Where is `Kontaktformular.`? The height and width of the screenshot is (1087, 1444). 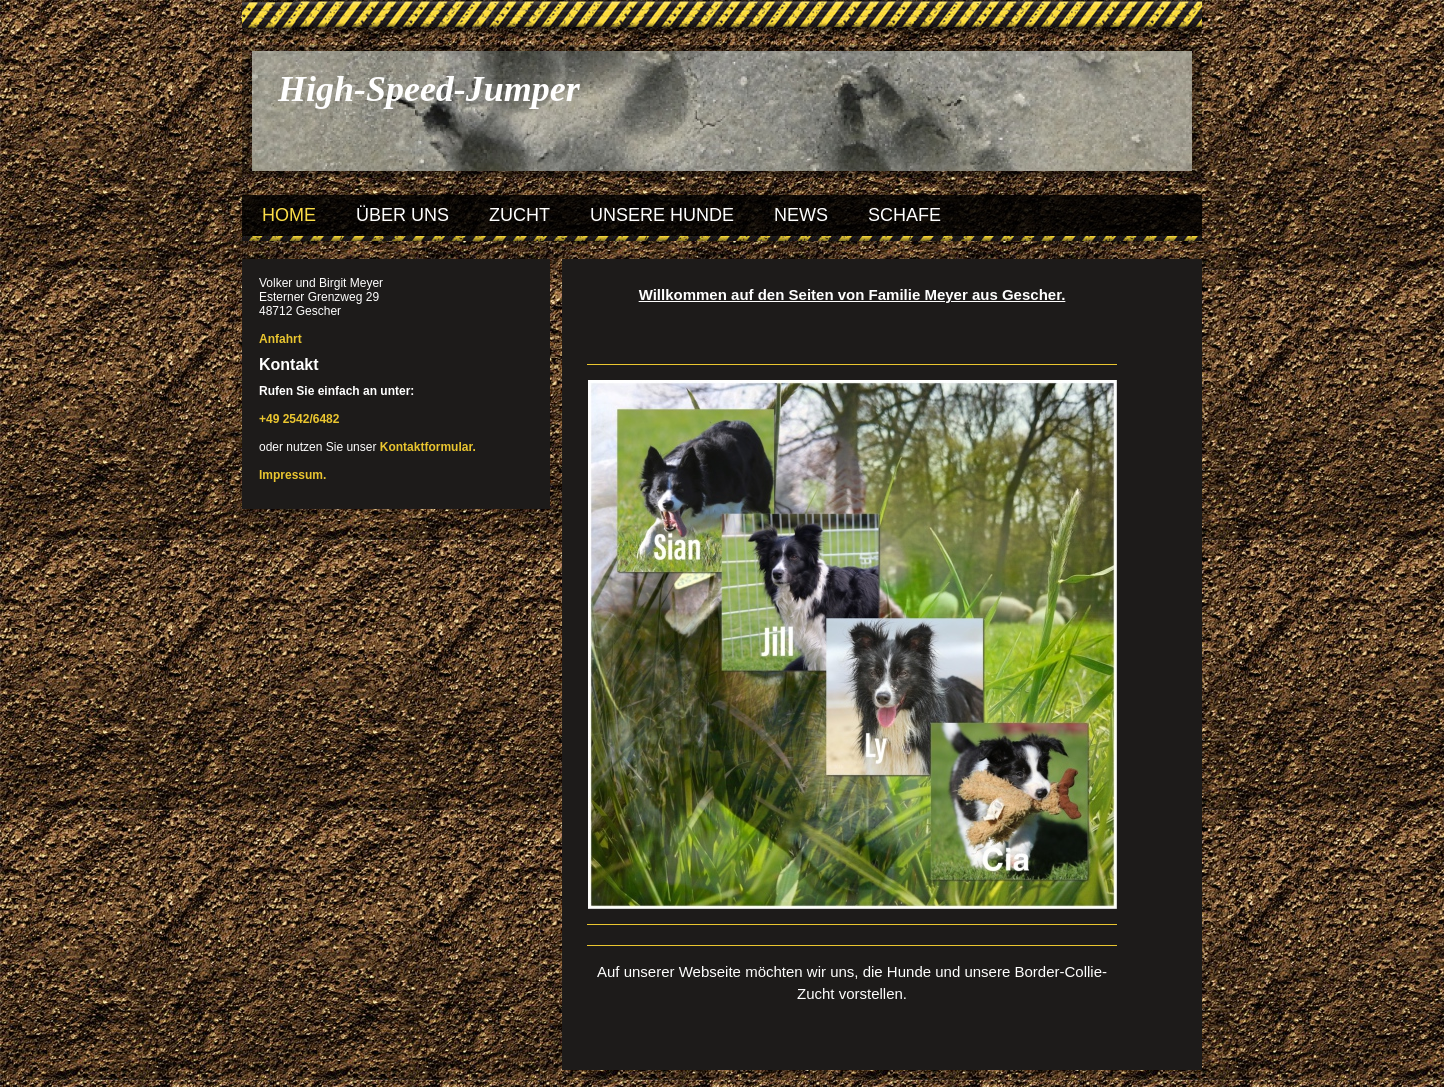
Kontaktformular. is located at coordinates (428, 447).